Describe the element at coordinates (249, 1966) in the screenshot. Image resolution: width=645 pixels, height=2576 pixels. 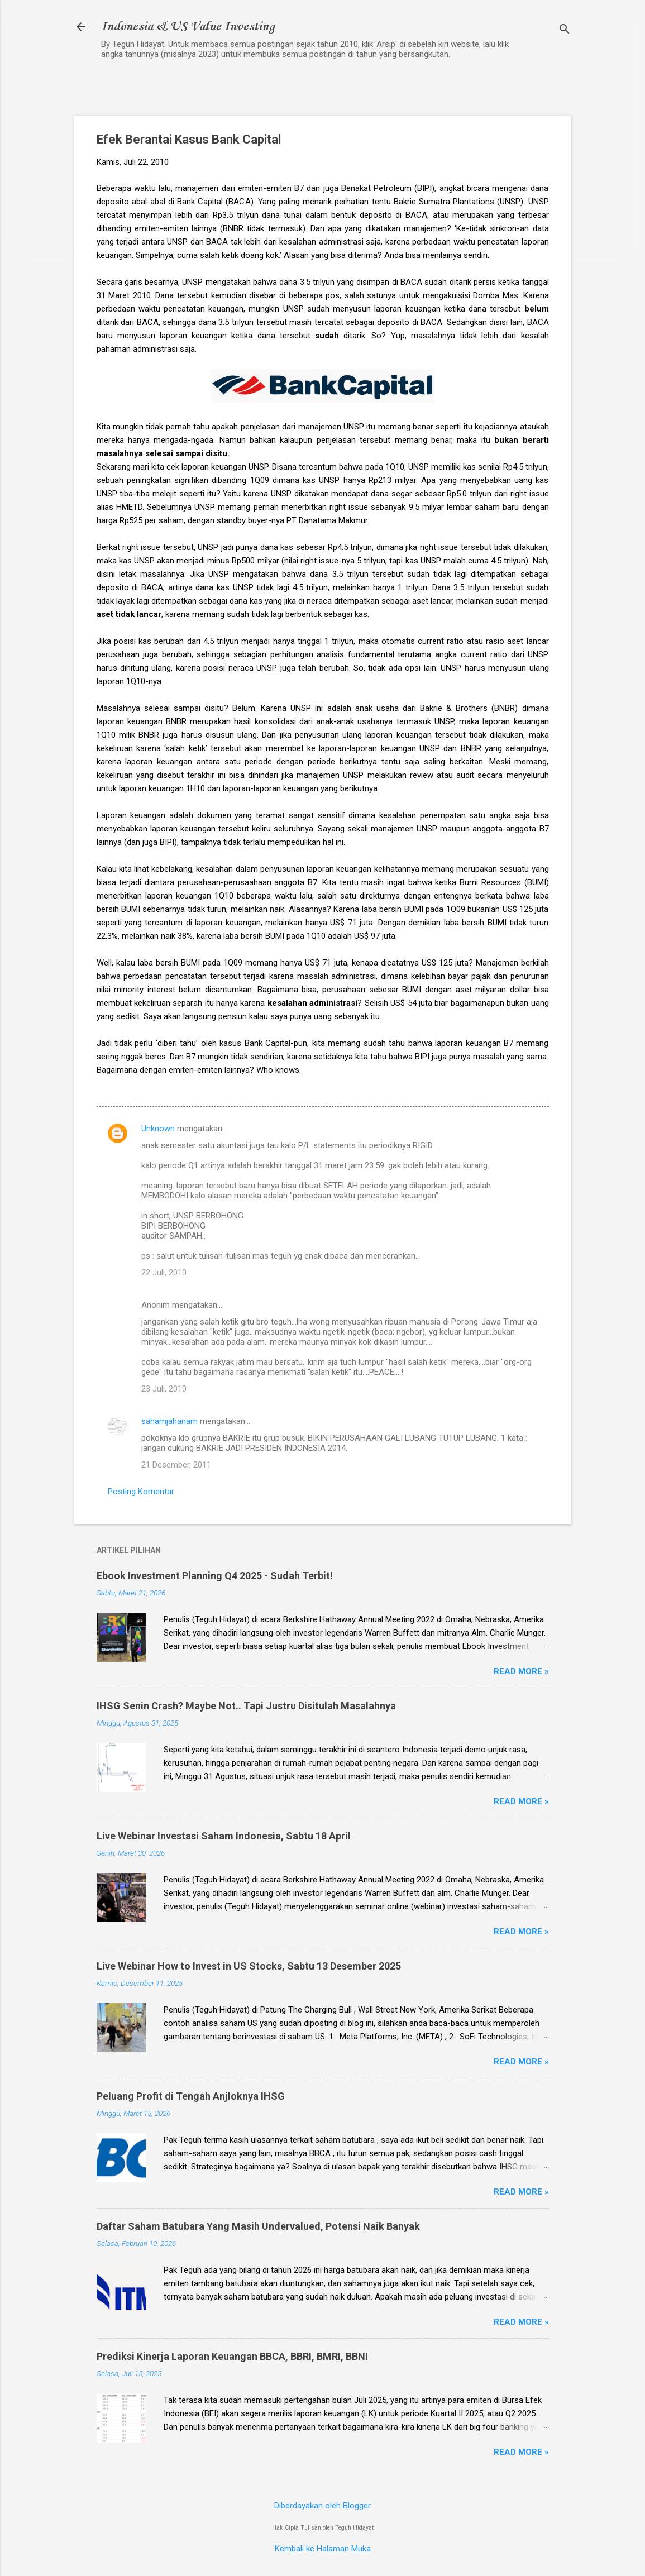
I see `Live Webinar How to Invest in US Stocks, Sabtu 13 Desember 2025` at that location.